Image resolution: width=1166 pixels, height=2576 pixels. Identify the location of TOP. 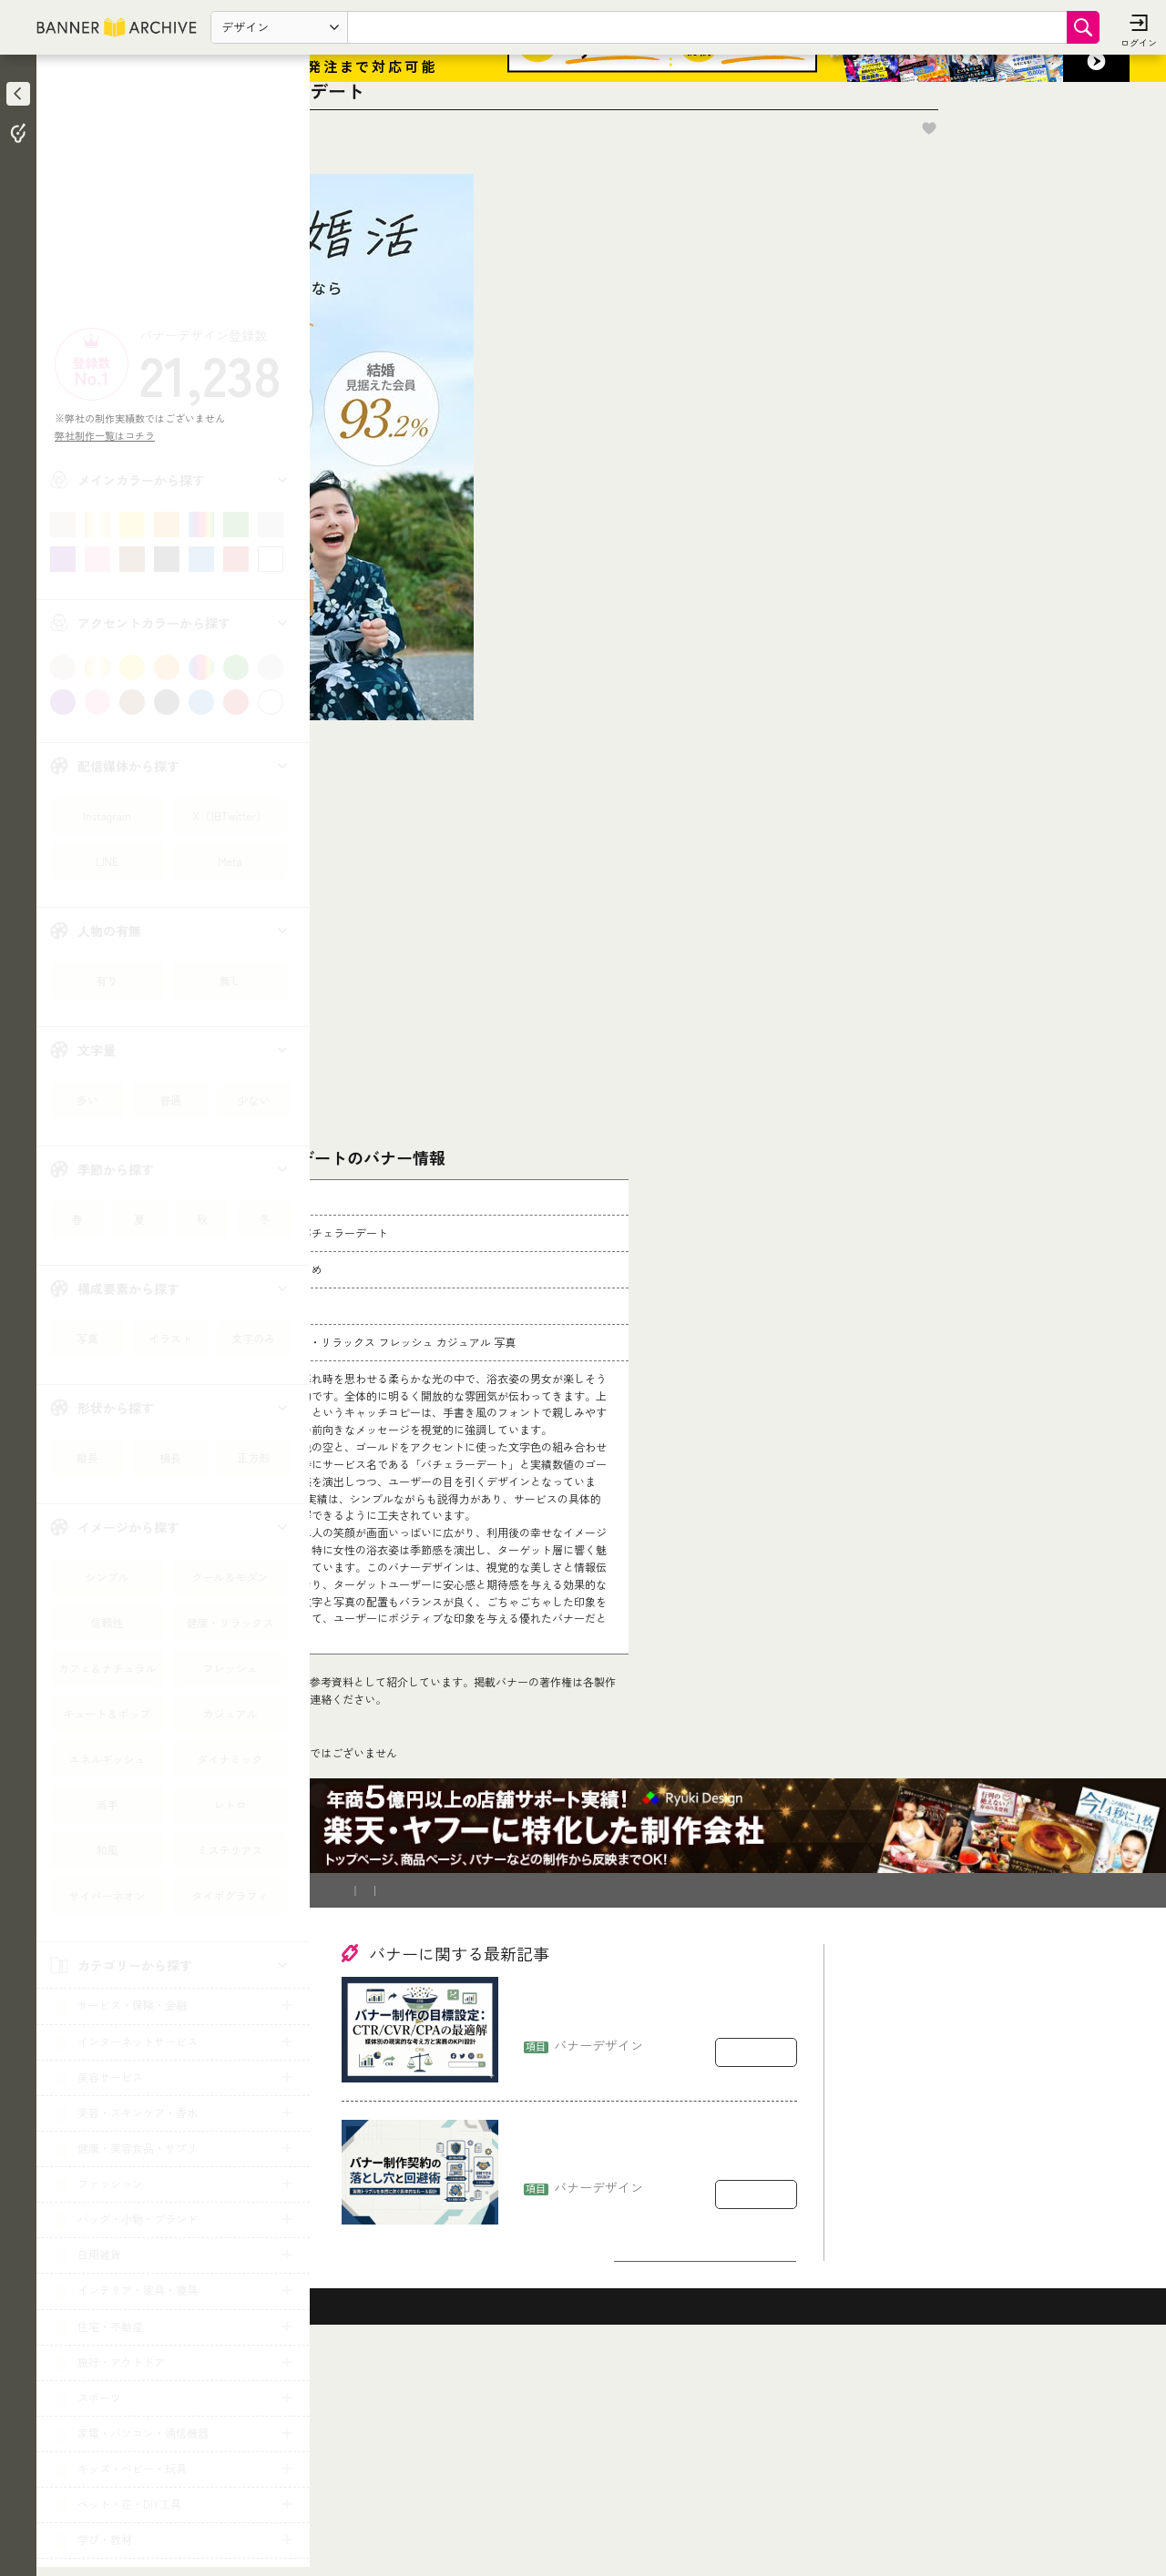
(356, 1975).